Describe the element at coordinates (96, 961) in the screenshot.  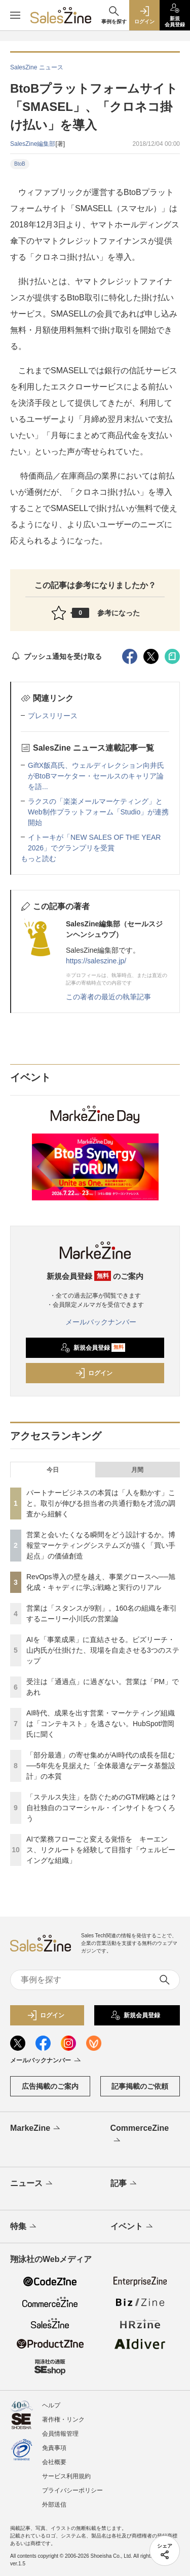
I see `https://saleszine.jp/` at that location.